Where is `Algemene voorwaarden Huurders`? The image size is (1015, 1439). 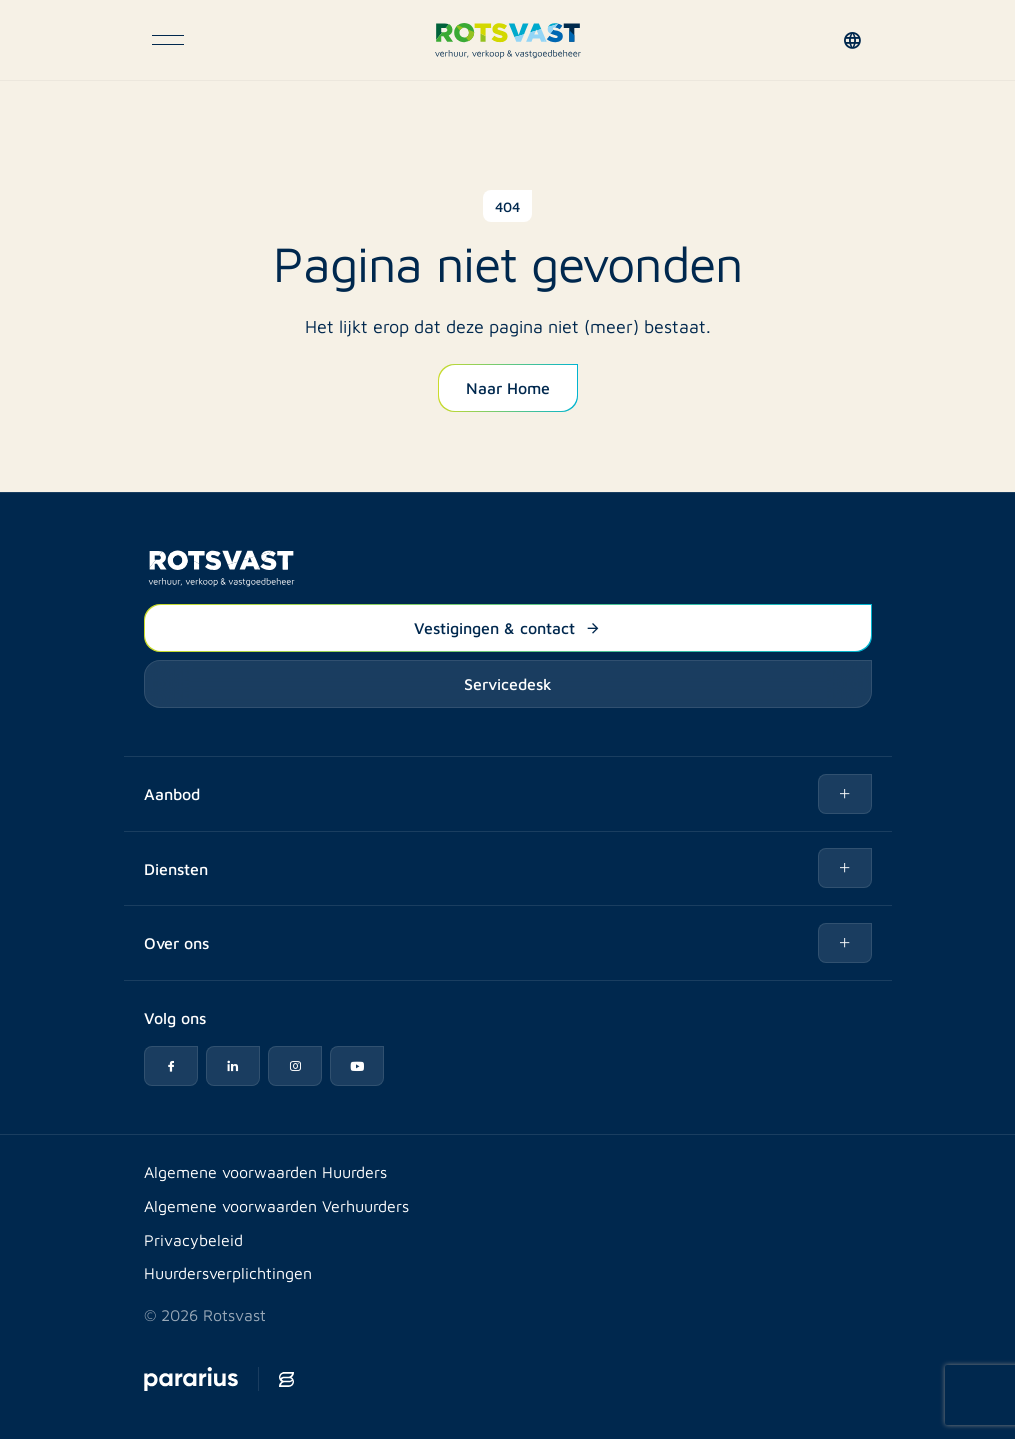
Algemene voorwaarden Huurders is located at coordinates (265, 1171).